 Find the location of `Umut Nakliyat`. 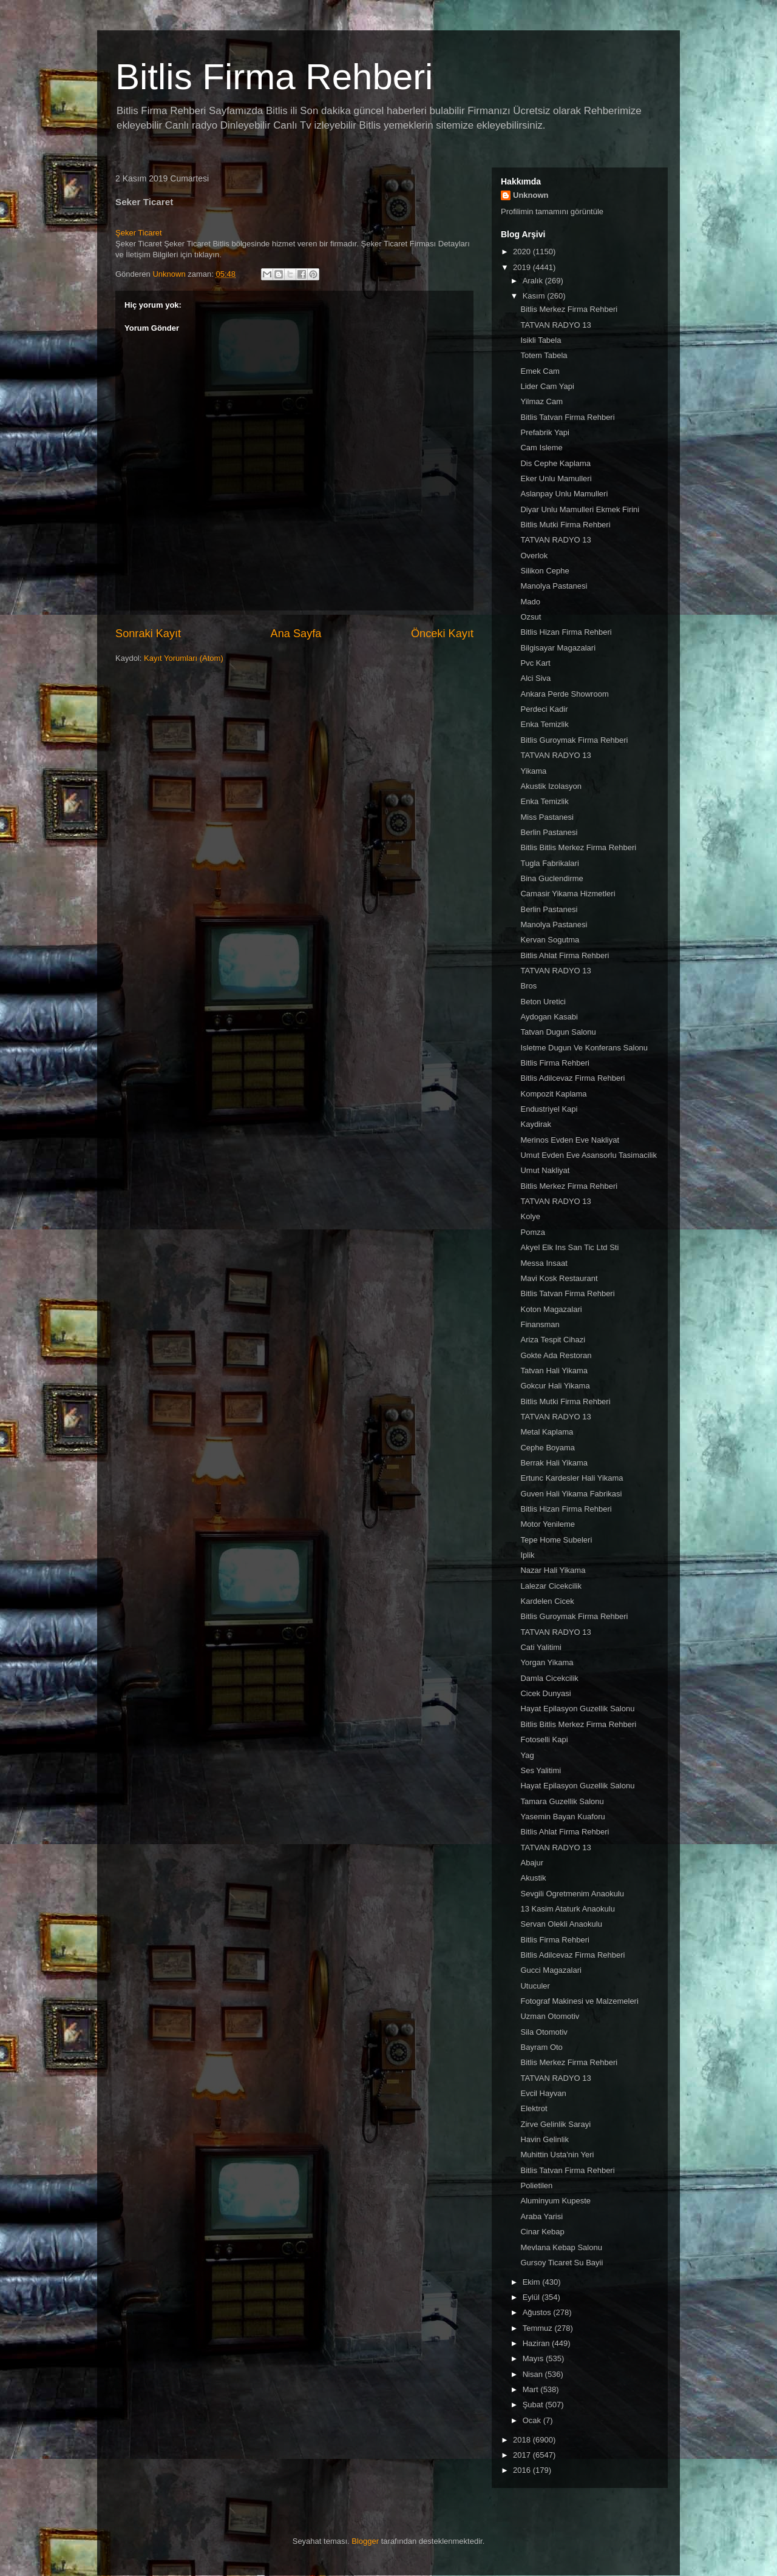

Umut Nakliyat is located at coordinates (544, 1170).